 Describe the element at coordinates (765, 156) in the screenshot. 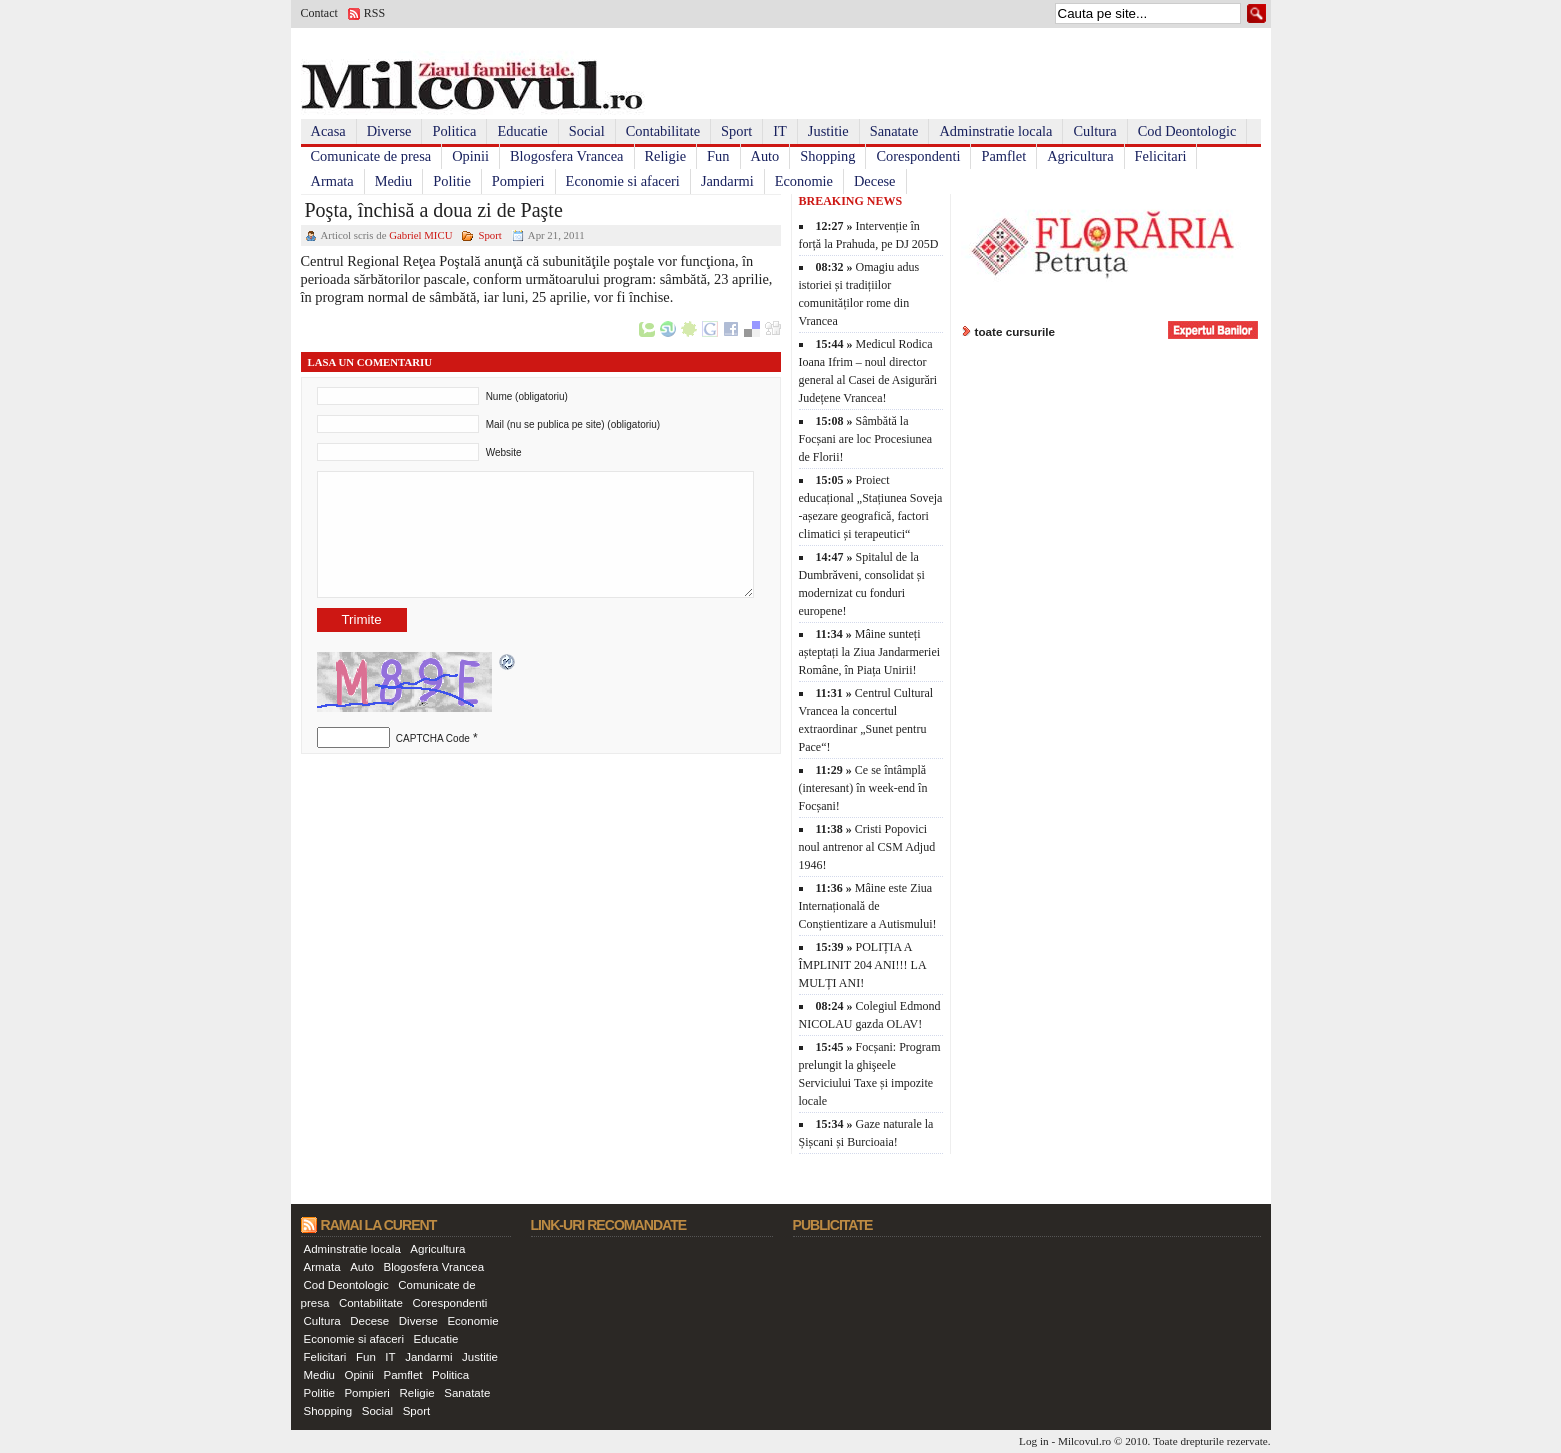

I see `Auto` at that location.